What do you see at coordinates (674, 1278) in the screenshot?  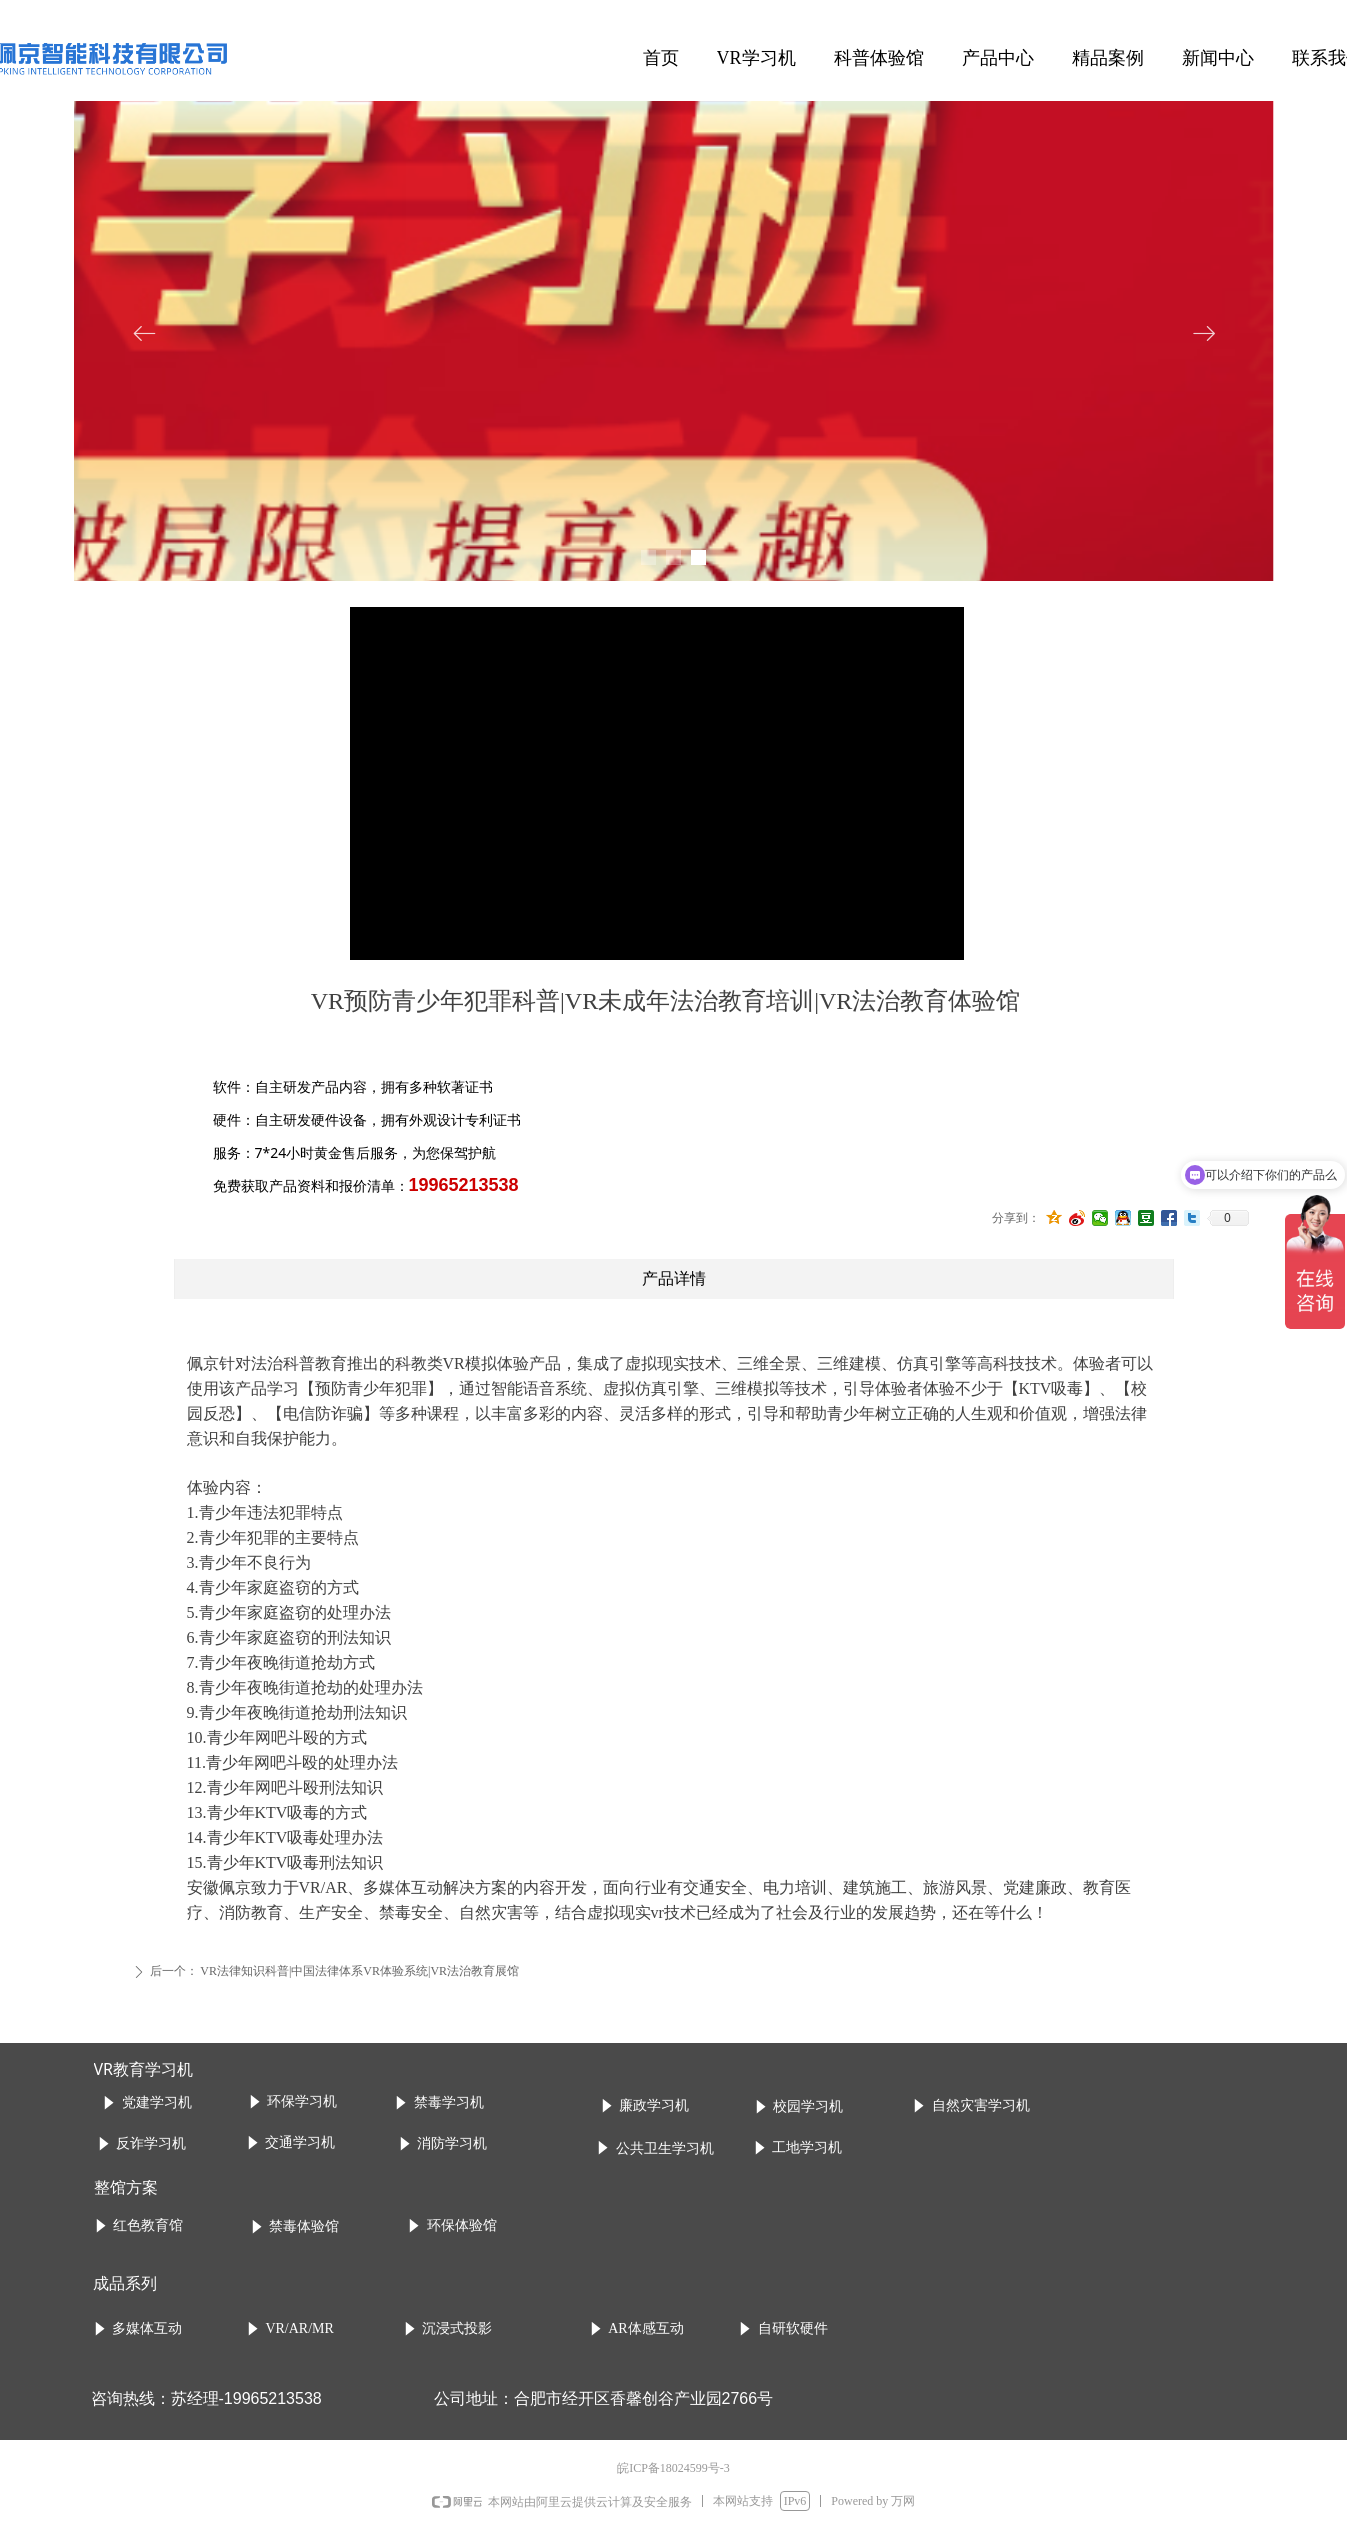 I see `产品详情` at bounding box center [674, 1278].